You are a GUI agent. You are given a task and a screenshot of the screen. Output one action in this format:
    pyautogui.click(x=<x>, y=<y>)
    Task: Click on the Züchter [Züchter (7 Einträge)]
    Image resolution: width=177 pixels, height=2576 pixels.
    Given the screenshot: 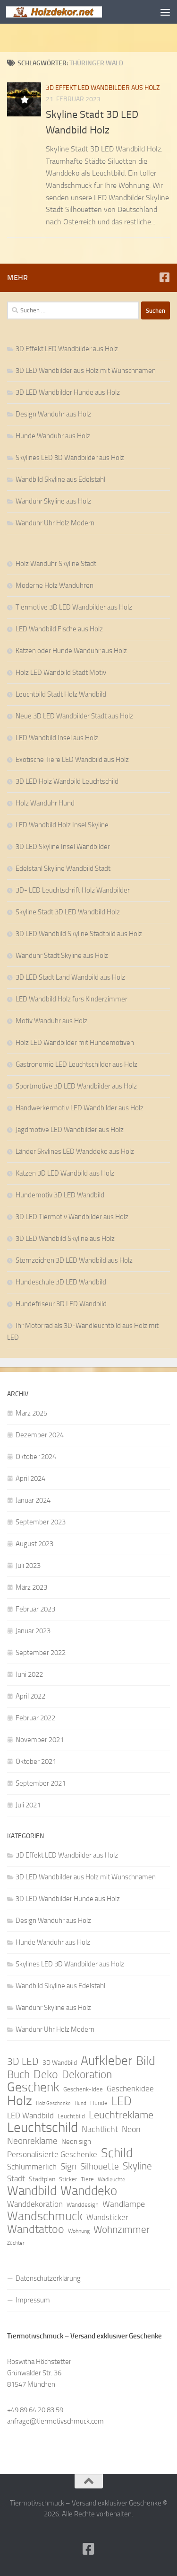 What is the action you would take?
    pyautogui.click(x=16, y=2243)
    